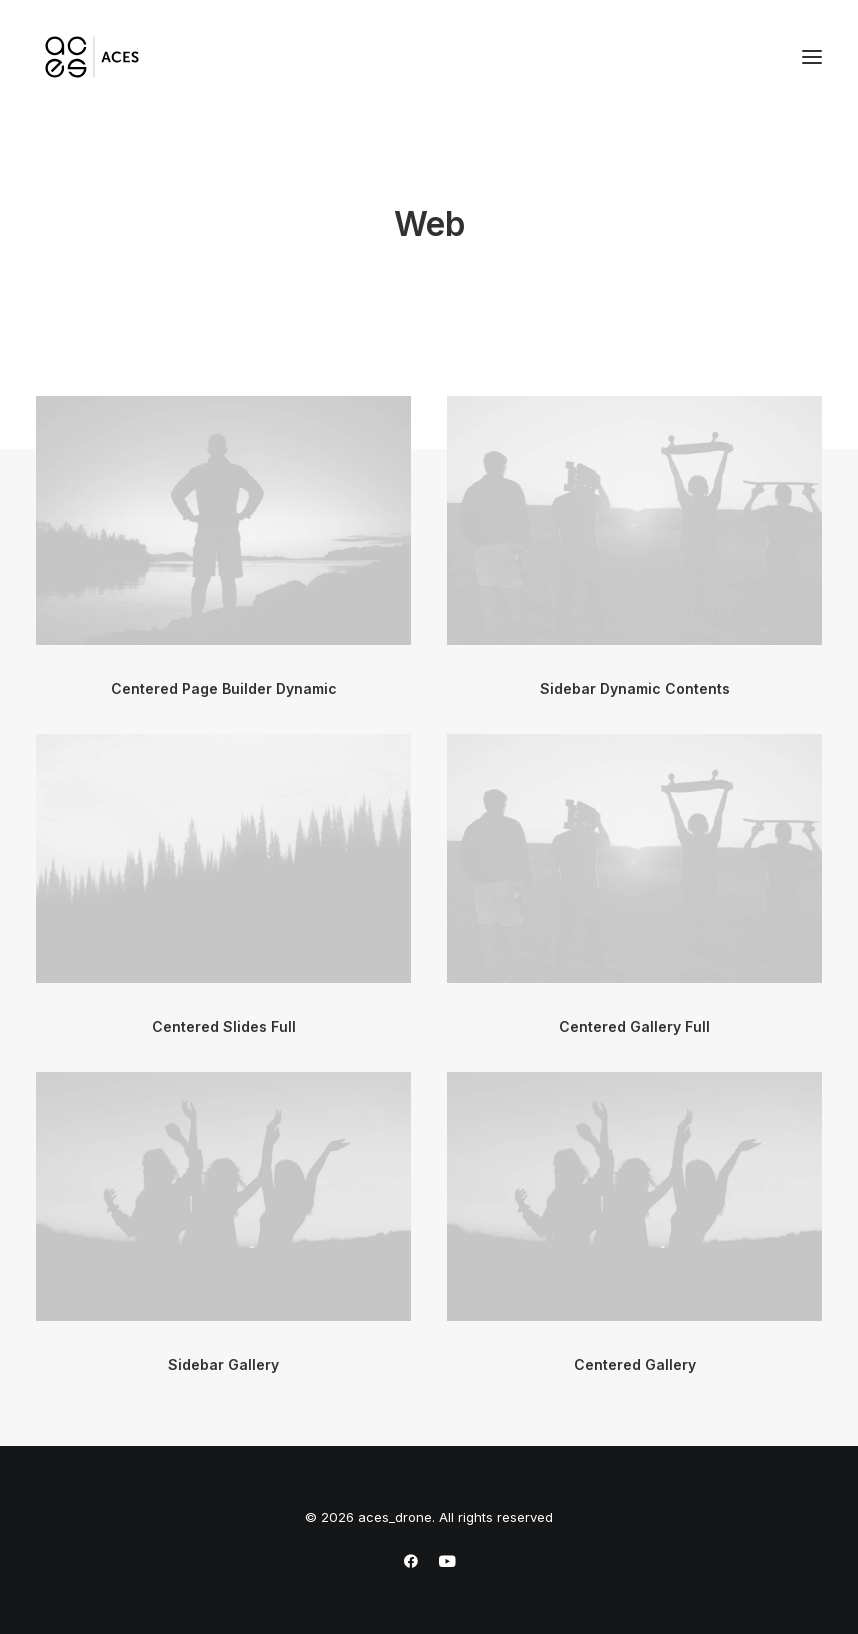 The image size is (858, 1634). Describe the element at coordinates (92, 57) in the screenshot. I see `[aces_drone]` at that location.